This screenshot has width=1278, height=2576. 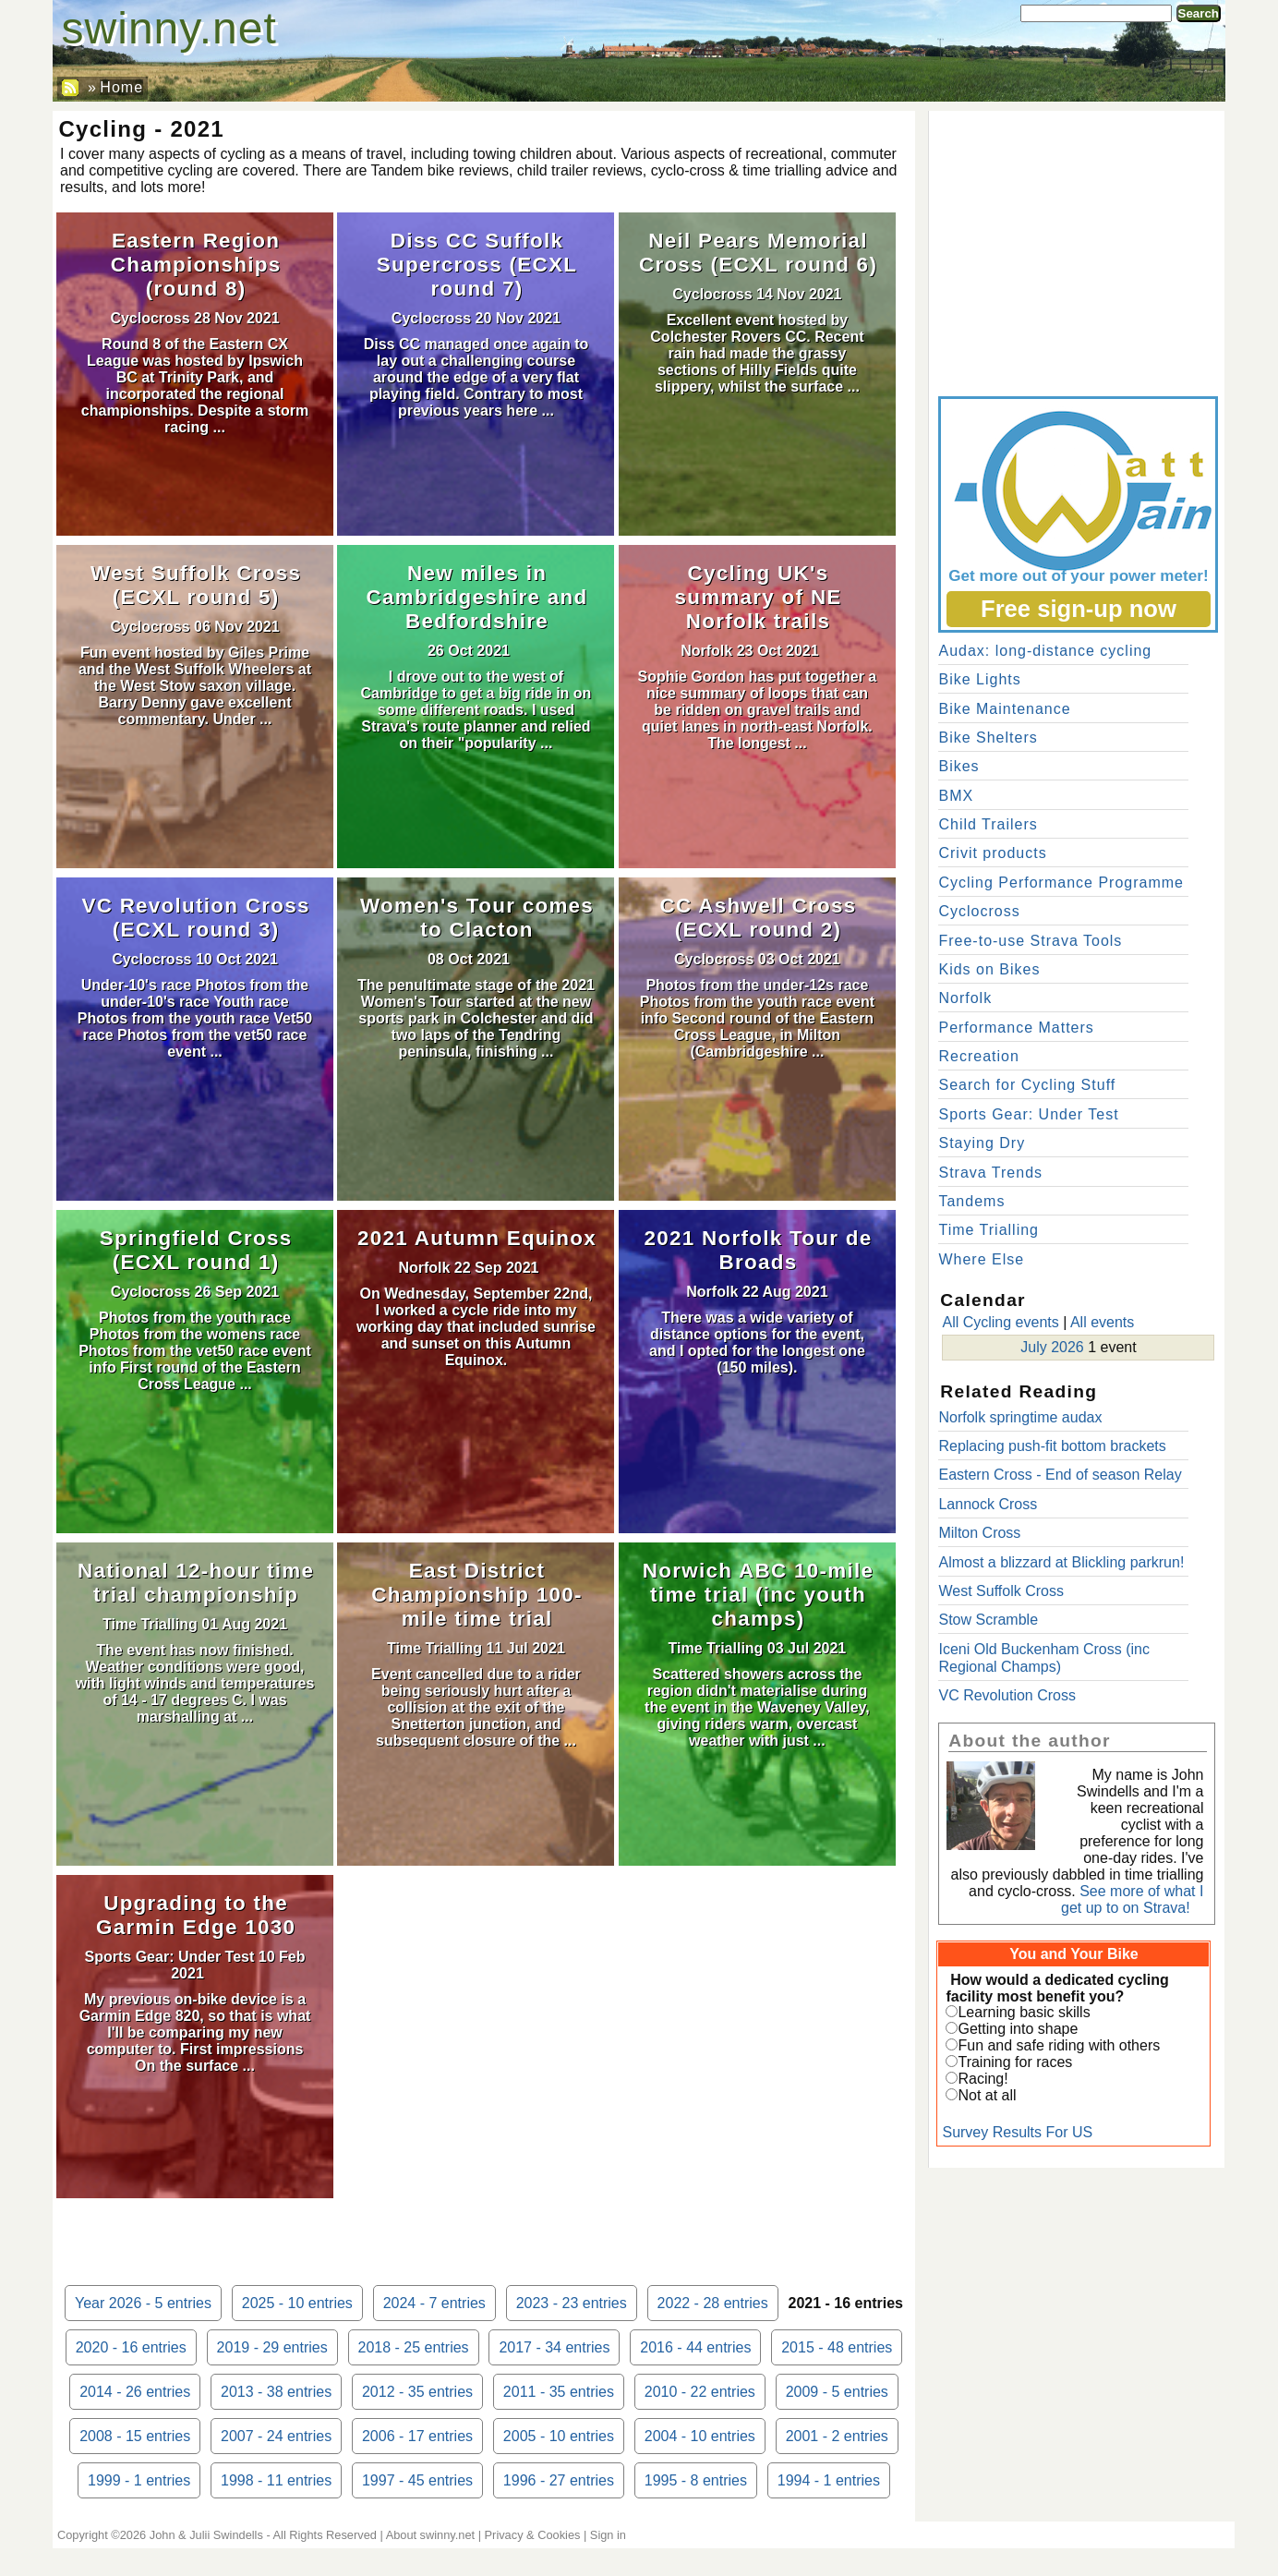 What do you see at coordinates (1020, 1417) in the screenshot?
I see `Norfolk springtime audax` at bounding box center [1020, 1417].